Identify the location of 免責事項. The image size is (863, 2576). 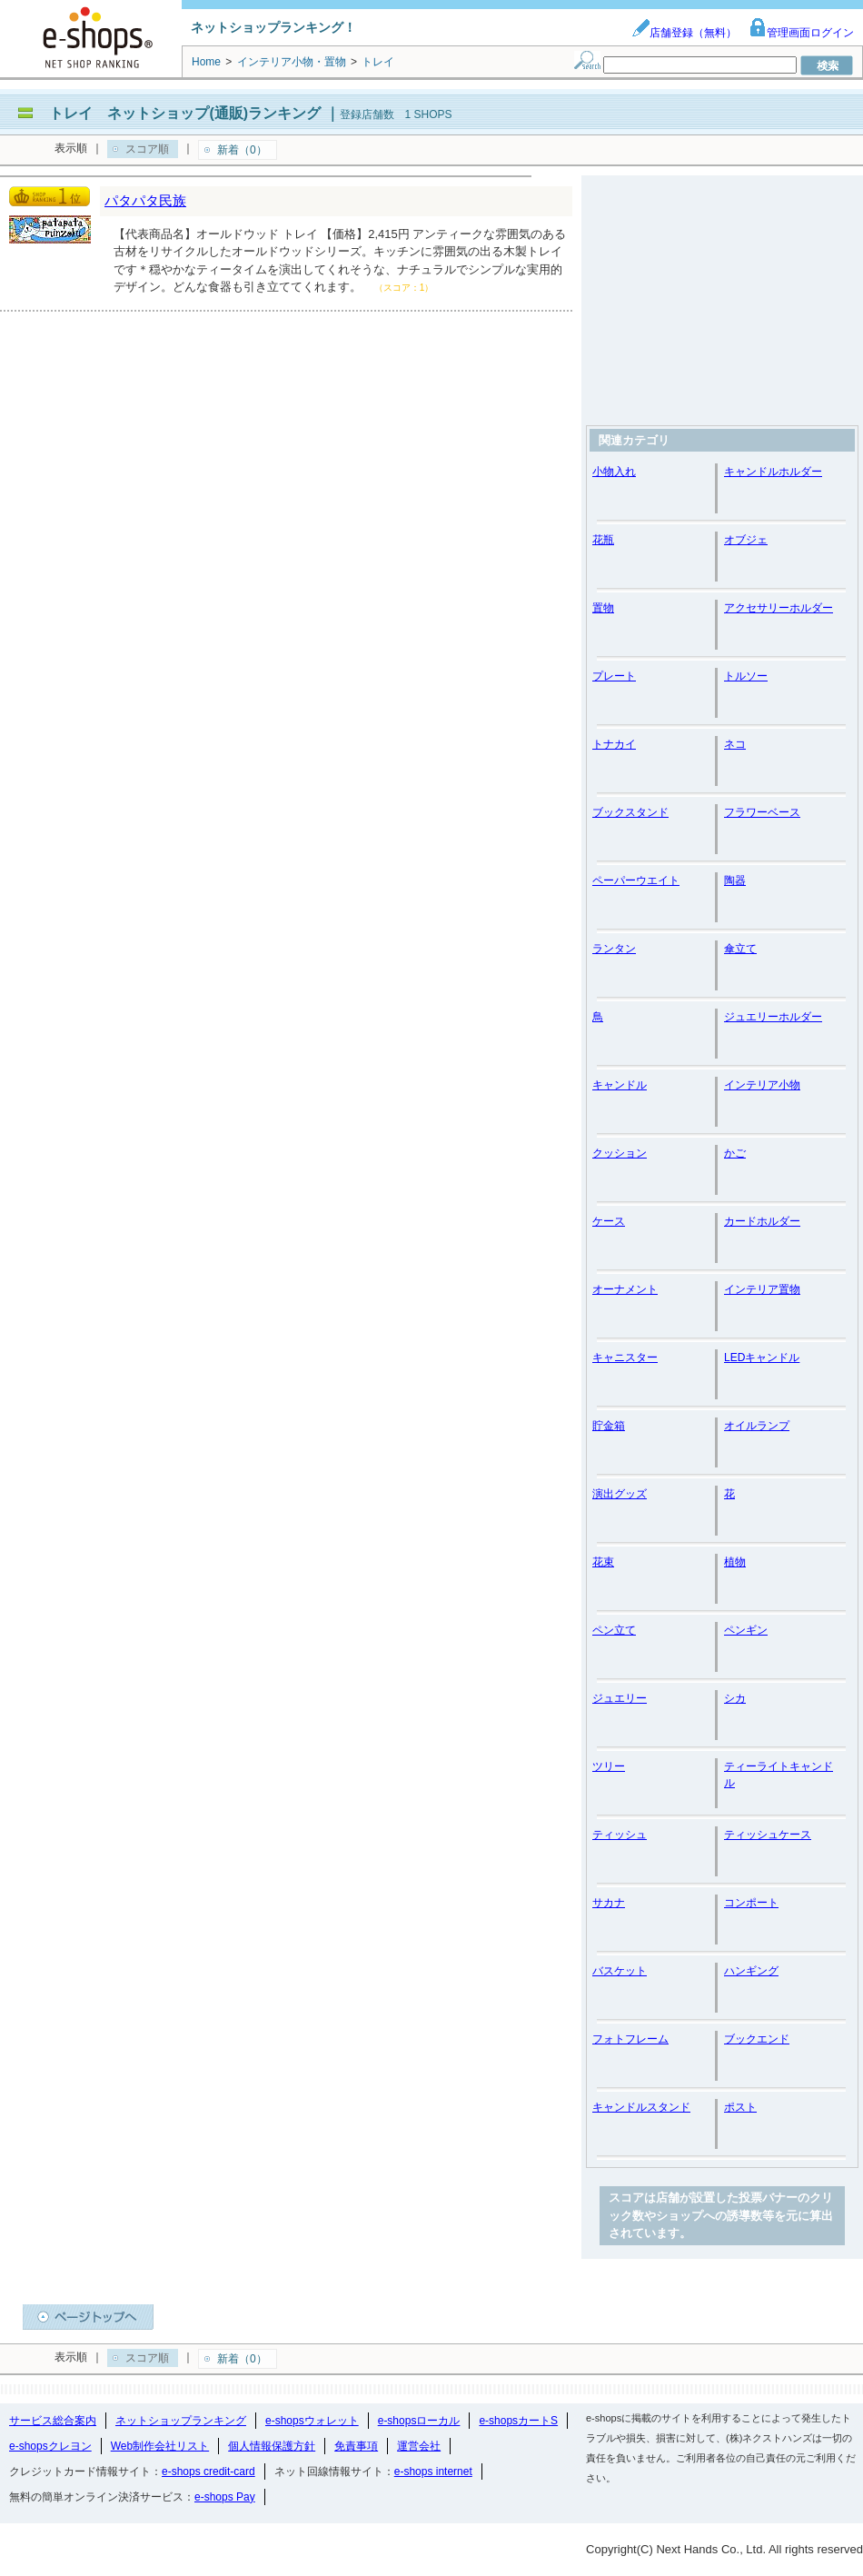
(356, 2446).